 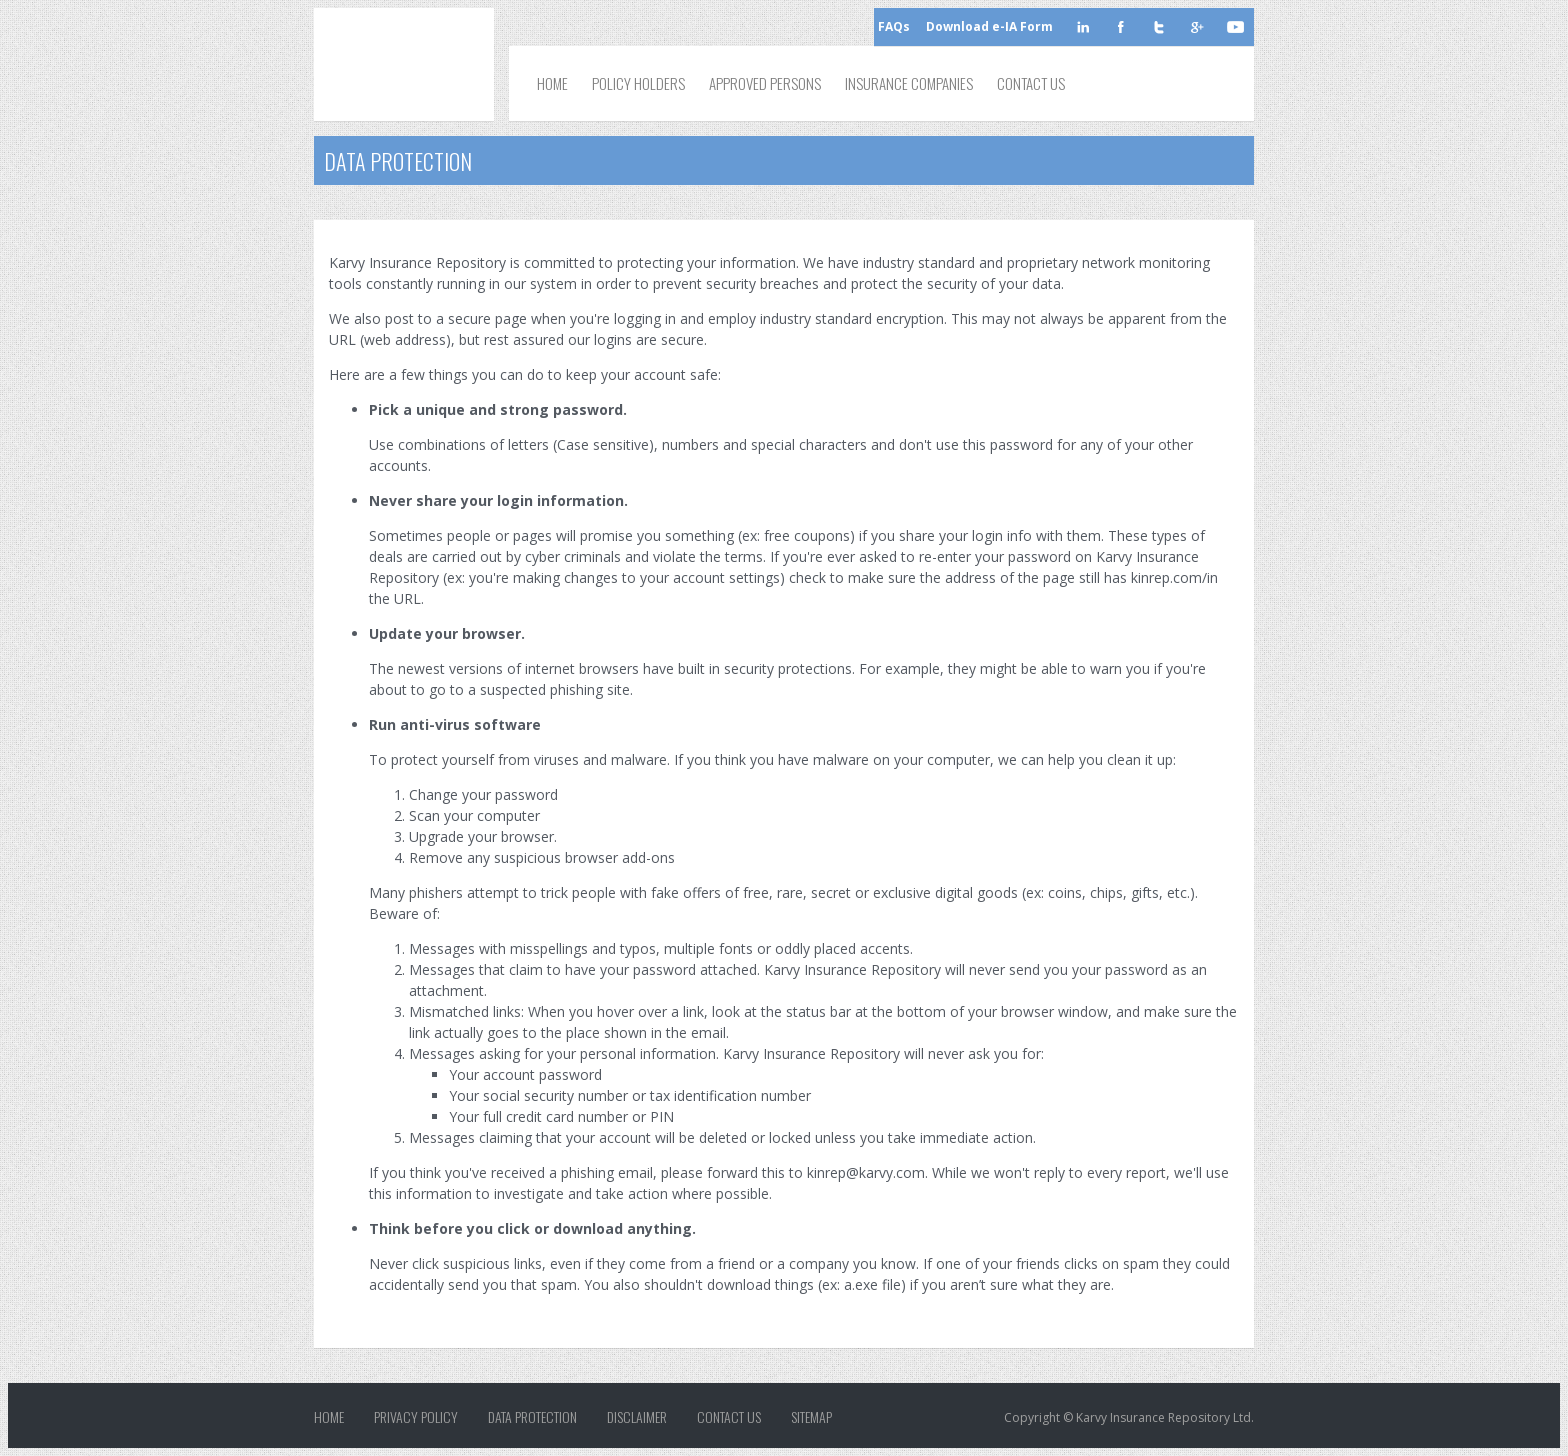 What do you see at coordinates (989, 26) in the screenshot?
I see `Download e-IA Form` at bounding box center [989, 26].